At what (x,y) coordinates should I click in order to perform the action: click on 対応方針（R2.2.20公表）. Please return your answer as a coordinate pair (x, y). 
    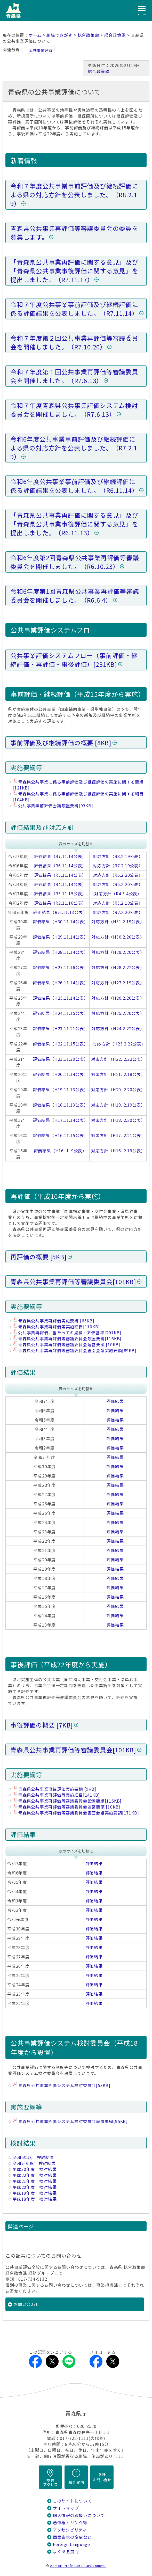
    Looking at the image, I should click on (118, 912).